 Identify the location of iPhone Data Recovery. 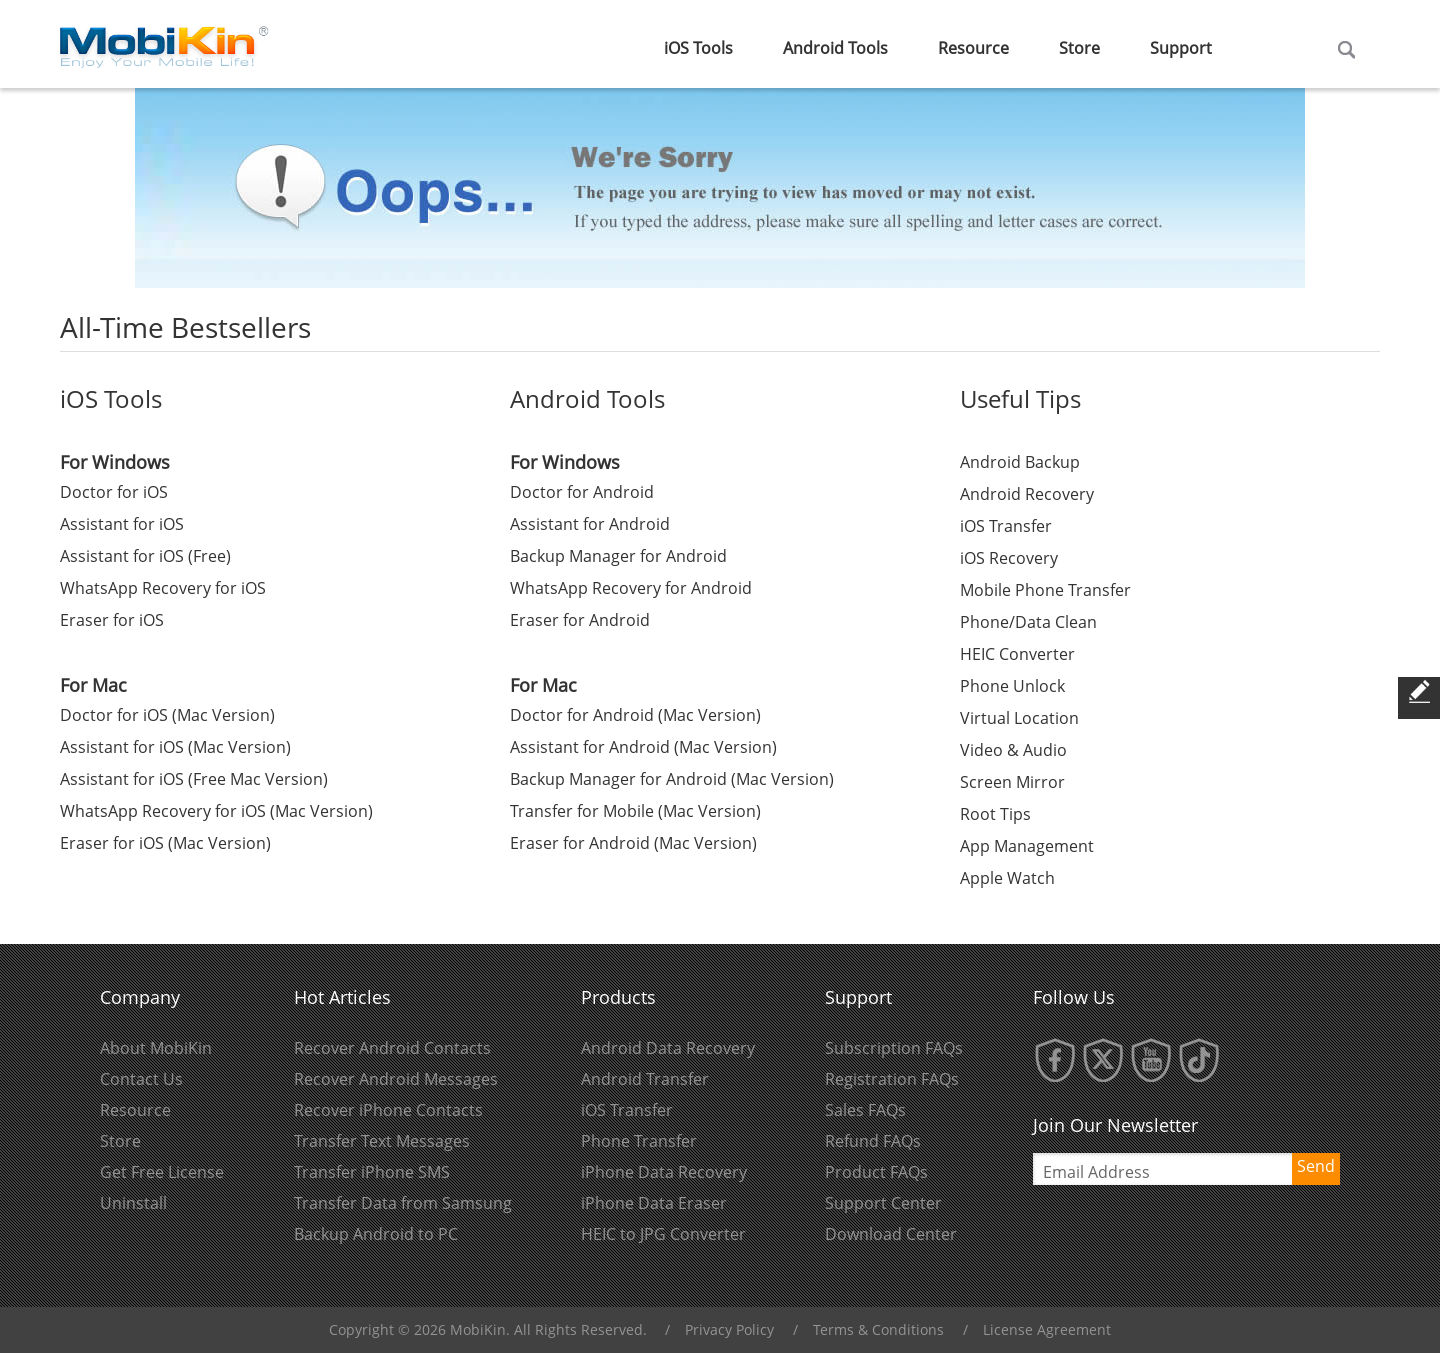
(664, 1172).